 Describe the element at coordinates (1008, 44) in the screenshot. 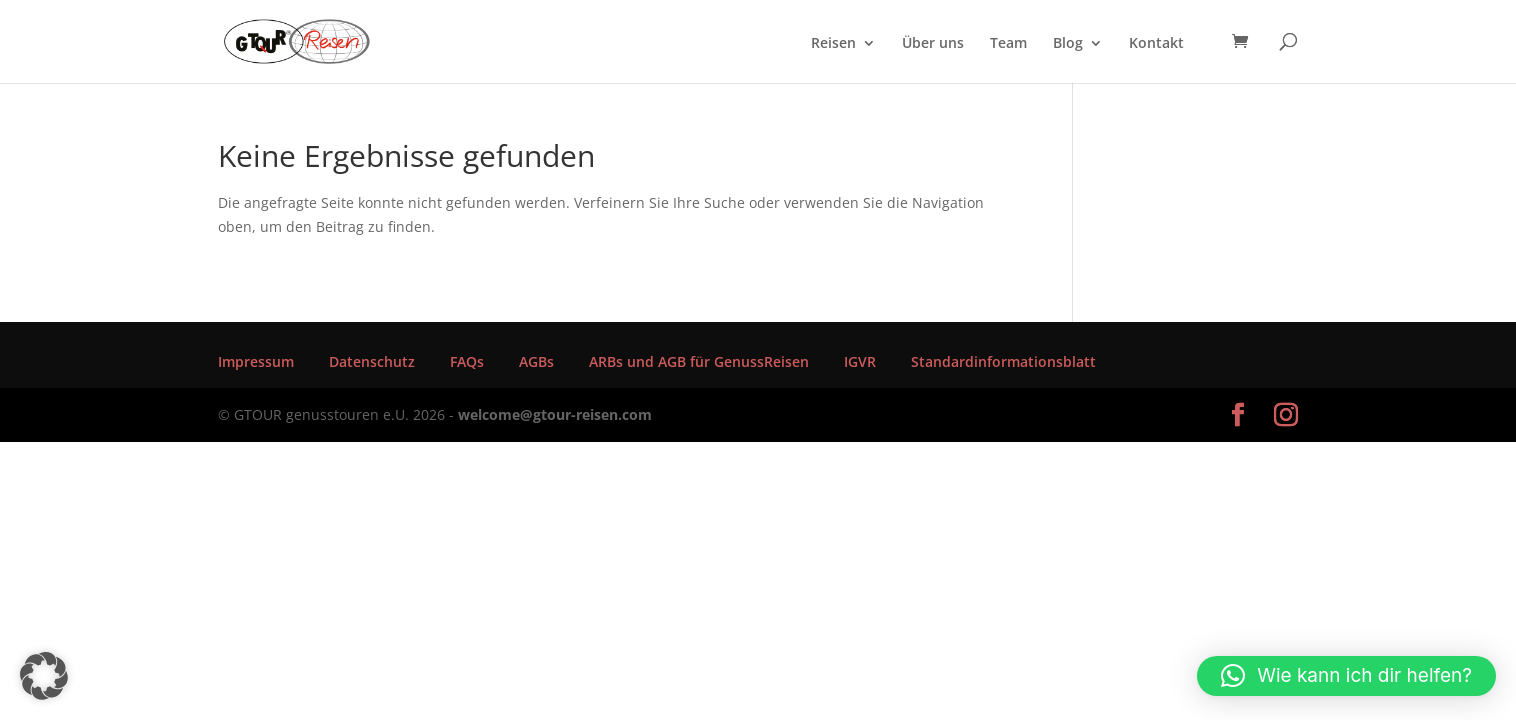

I see `Team` at that location.